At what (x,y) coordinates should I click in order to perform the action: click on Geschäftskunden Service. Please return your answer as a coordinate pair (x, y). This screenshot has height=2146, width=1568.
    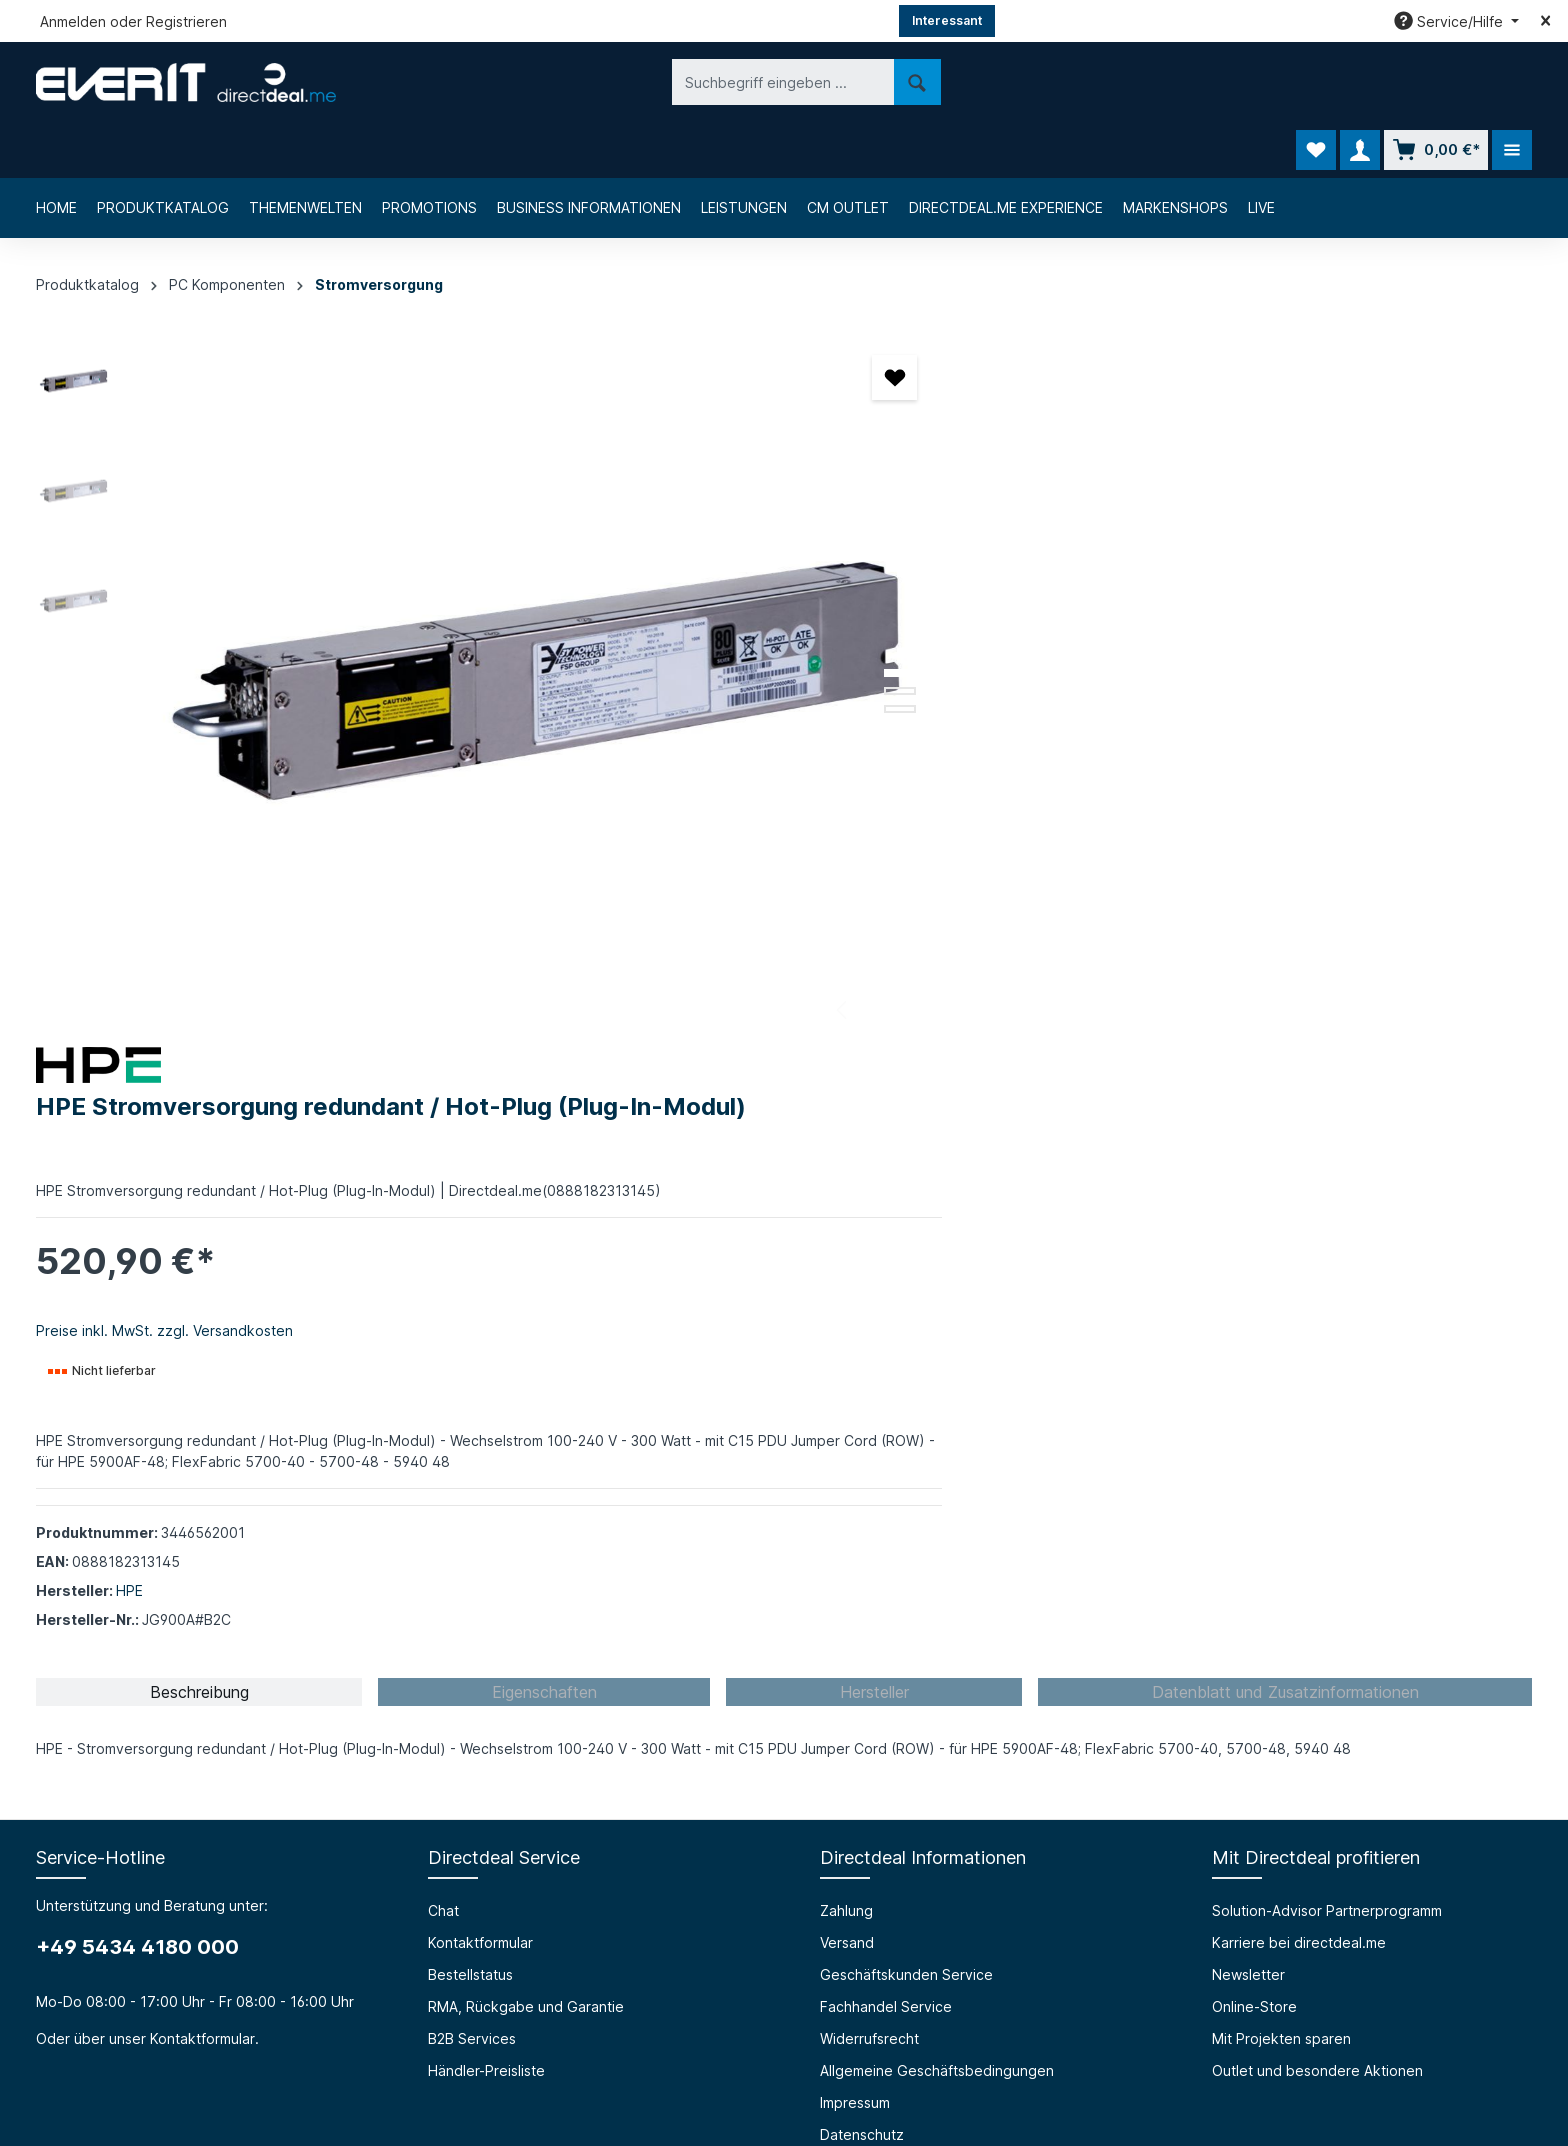
    Looking at the image, I should click on (906, 1327).